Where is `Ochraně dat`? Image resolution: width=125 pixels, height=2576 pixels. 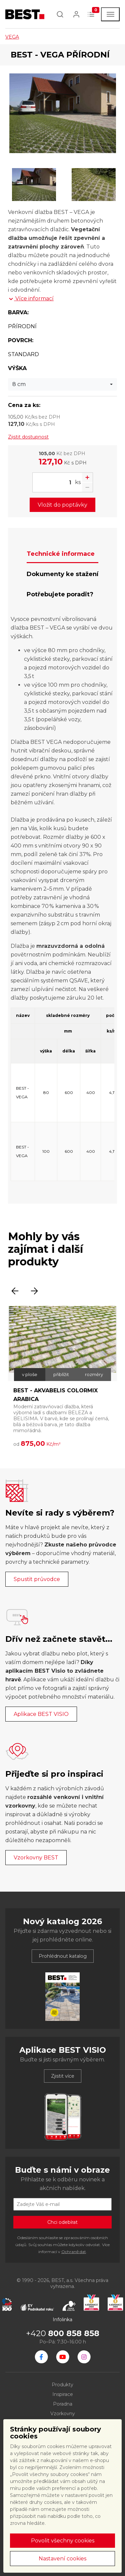 Ochraně dat is located at coordinates (73, 2251).